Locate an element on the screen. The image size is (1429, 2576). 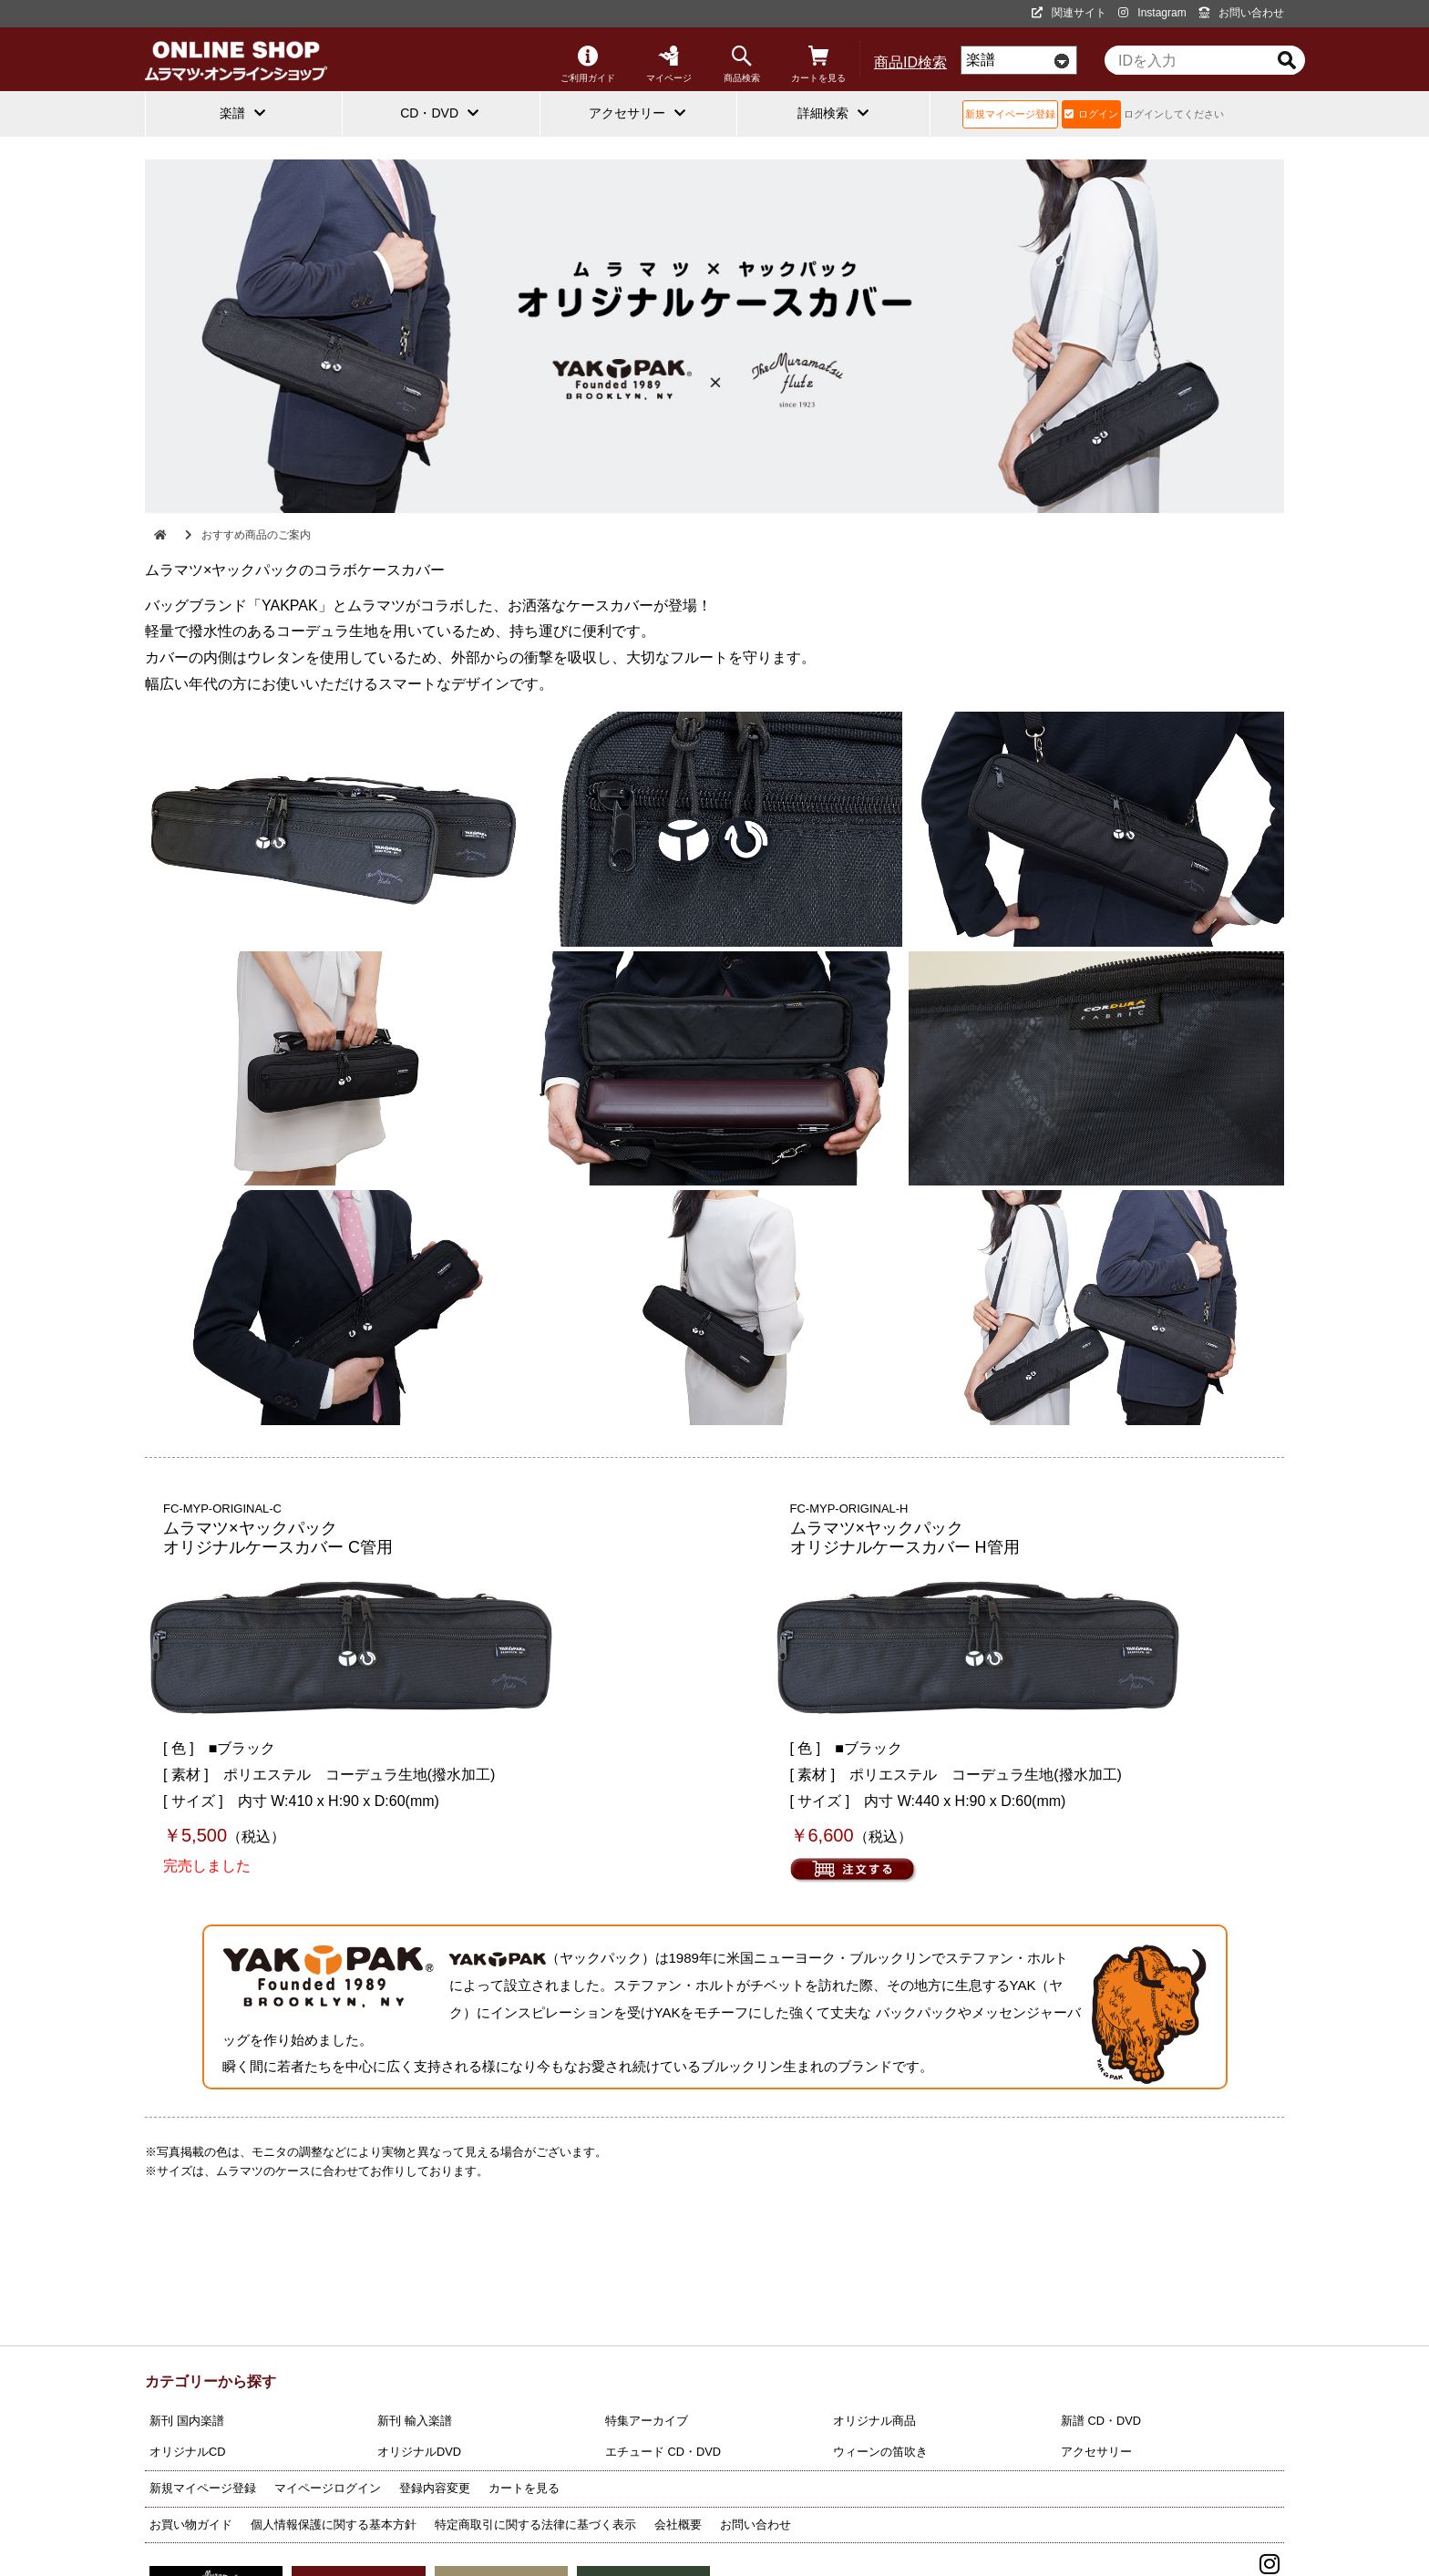
お買い物ガイド is located at coordinates (190, 2524).